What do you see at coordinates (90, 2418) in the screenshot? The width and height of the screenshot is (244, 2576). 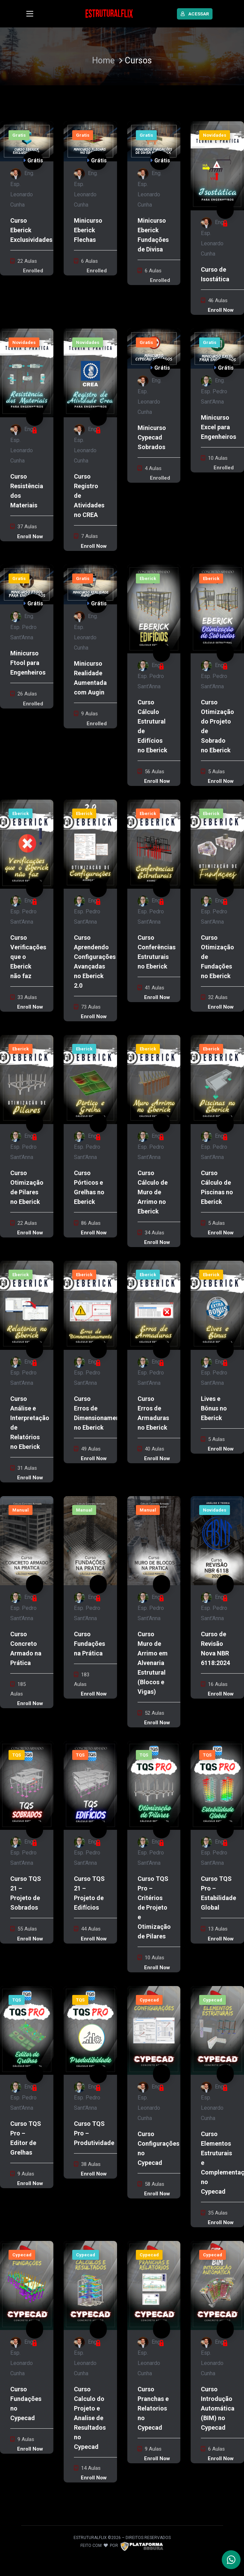 I see `Curso Calculo do Projeto e Analise de Resultados no Cypecad` at bounding box center [90, 2418].